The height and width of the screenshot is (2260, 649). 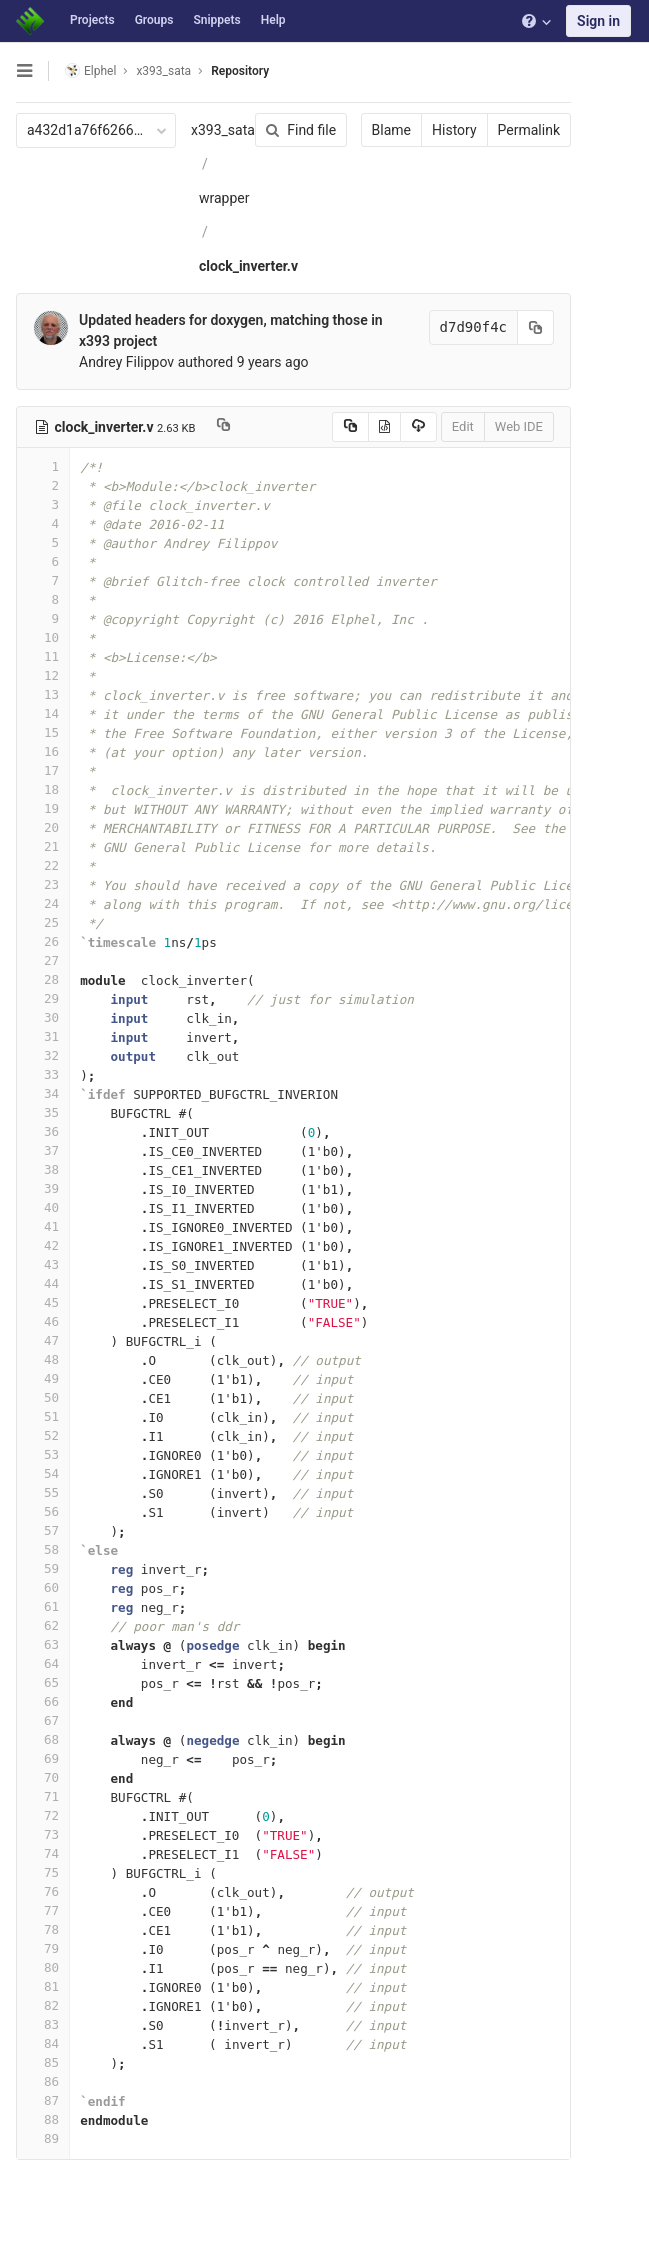 I want to click on 83, so click(x=43, y=2024).